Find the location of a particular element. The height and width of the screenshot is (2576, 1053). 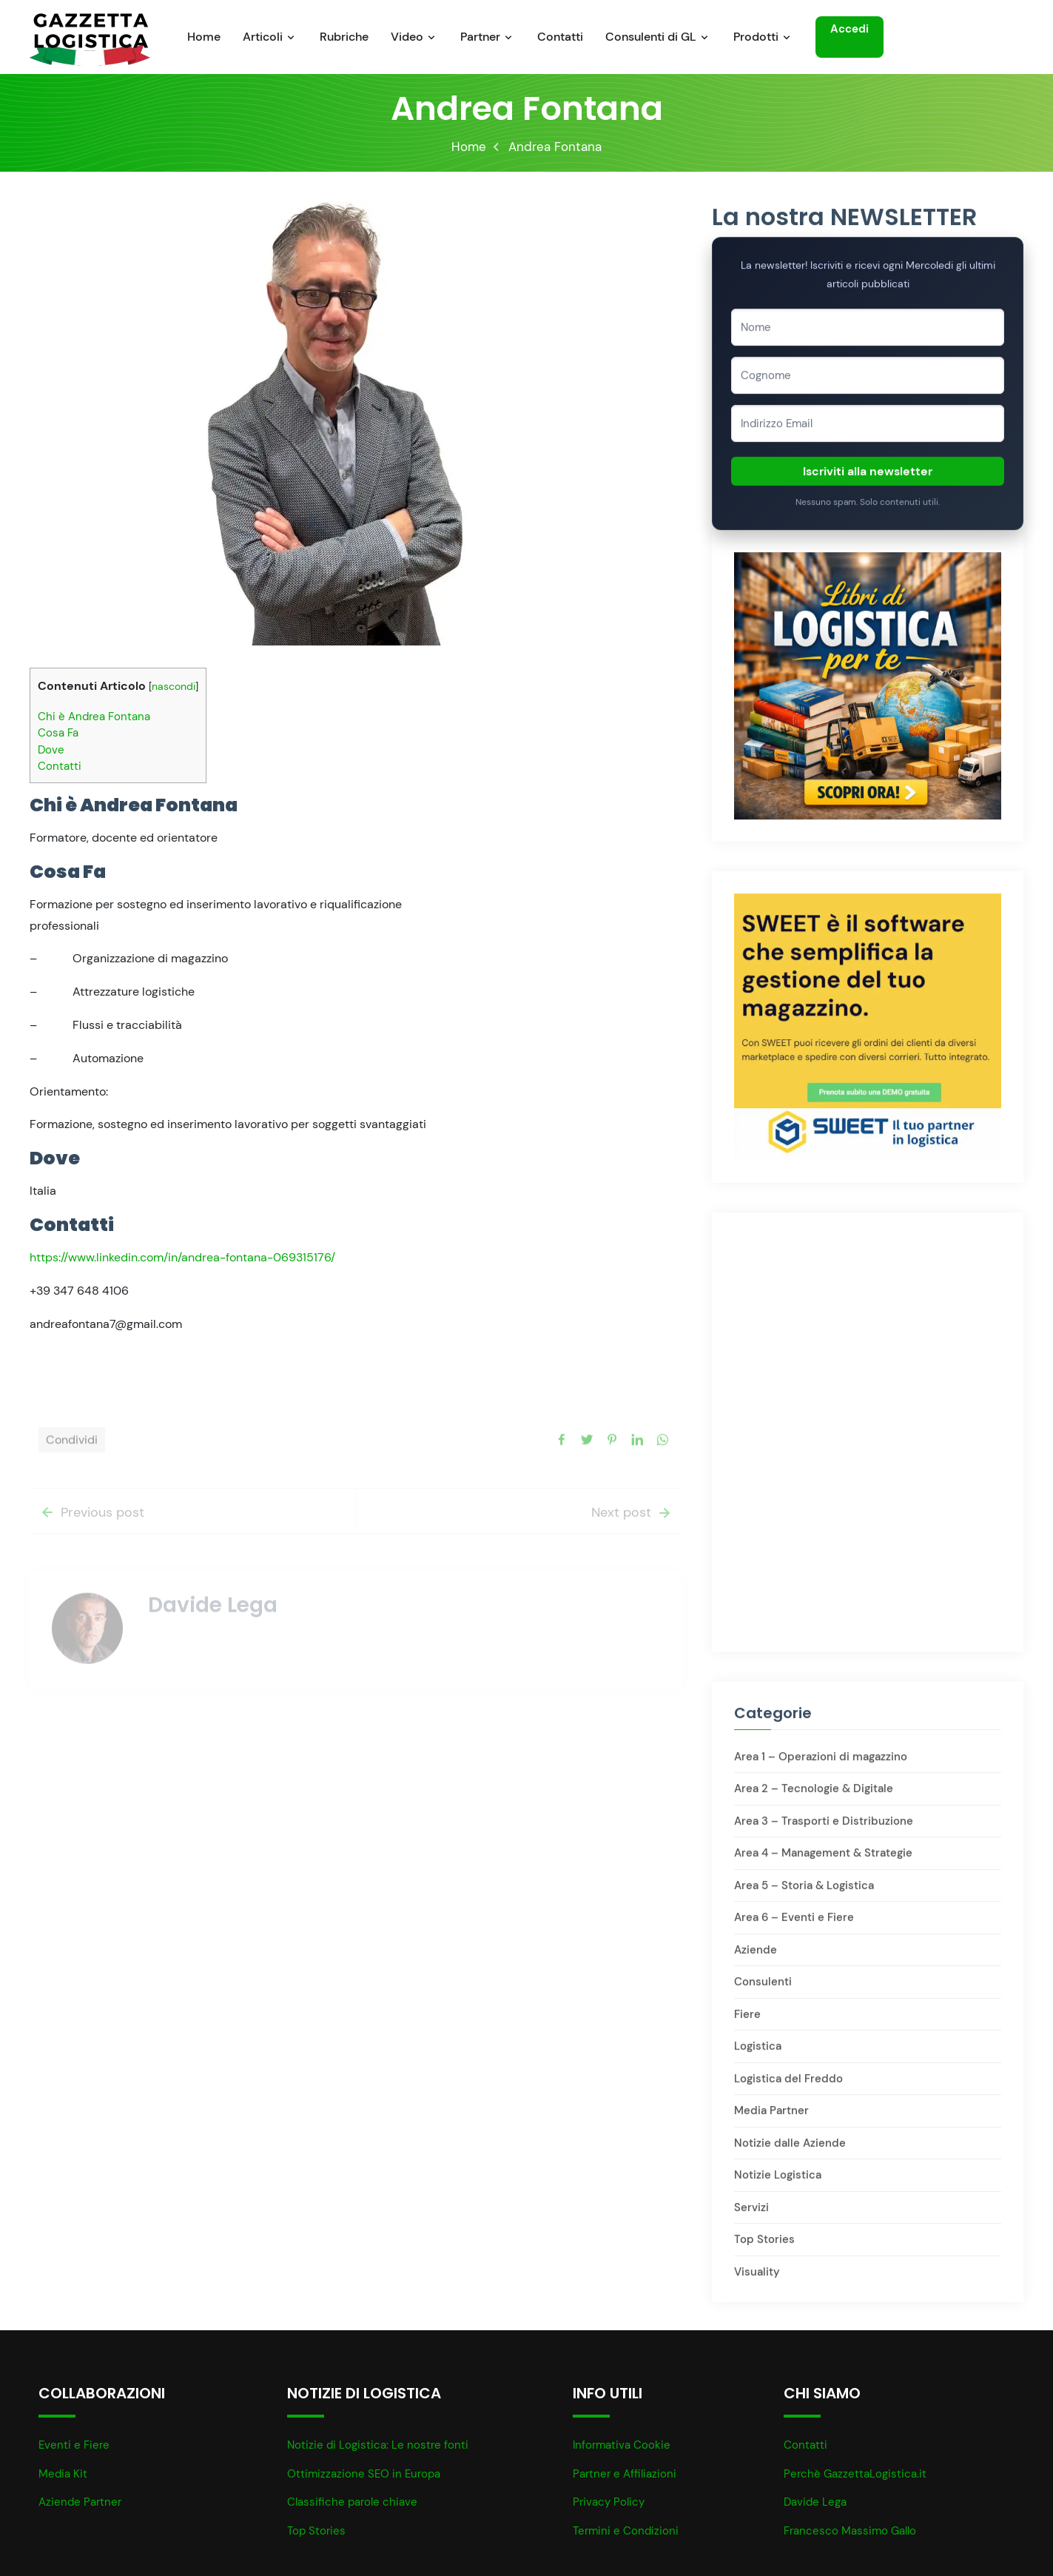

Area 2 – Tecnologie & Digitale is located at coordinates (813, 1796).